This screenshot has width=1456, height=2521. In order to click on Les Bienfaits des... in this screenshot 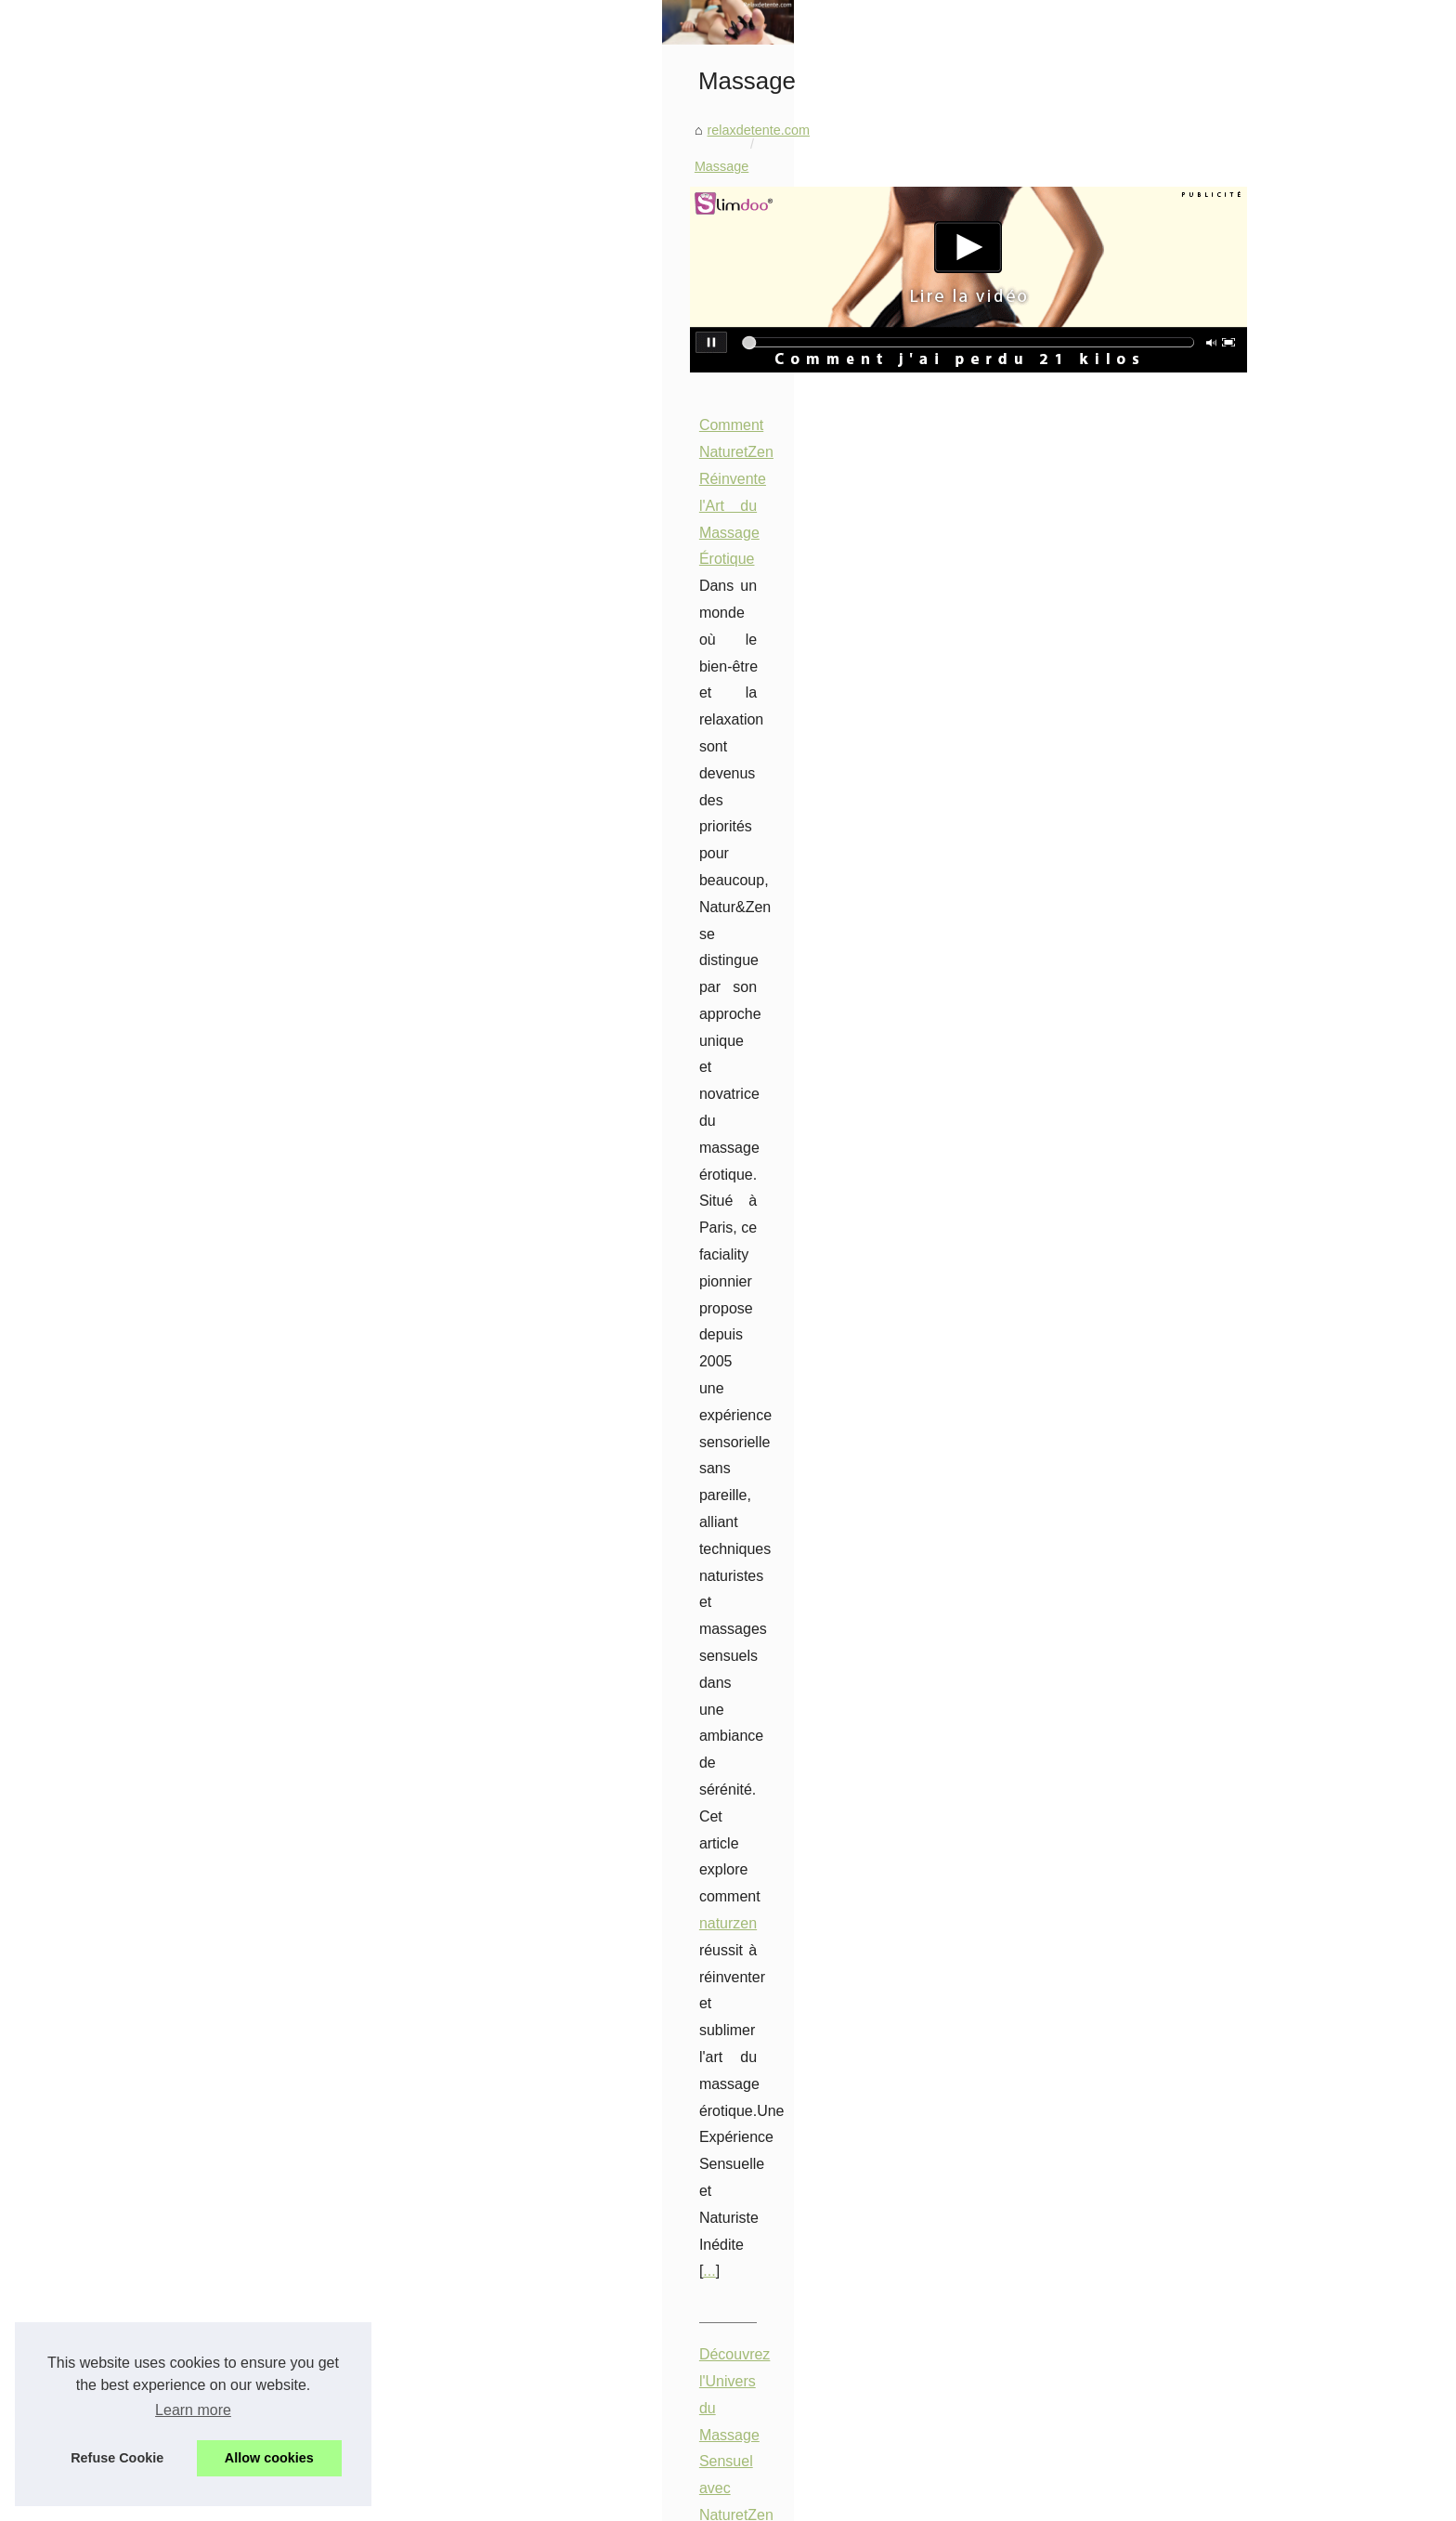, I will do `click(250, 1483)`.